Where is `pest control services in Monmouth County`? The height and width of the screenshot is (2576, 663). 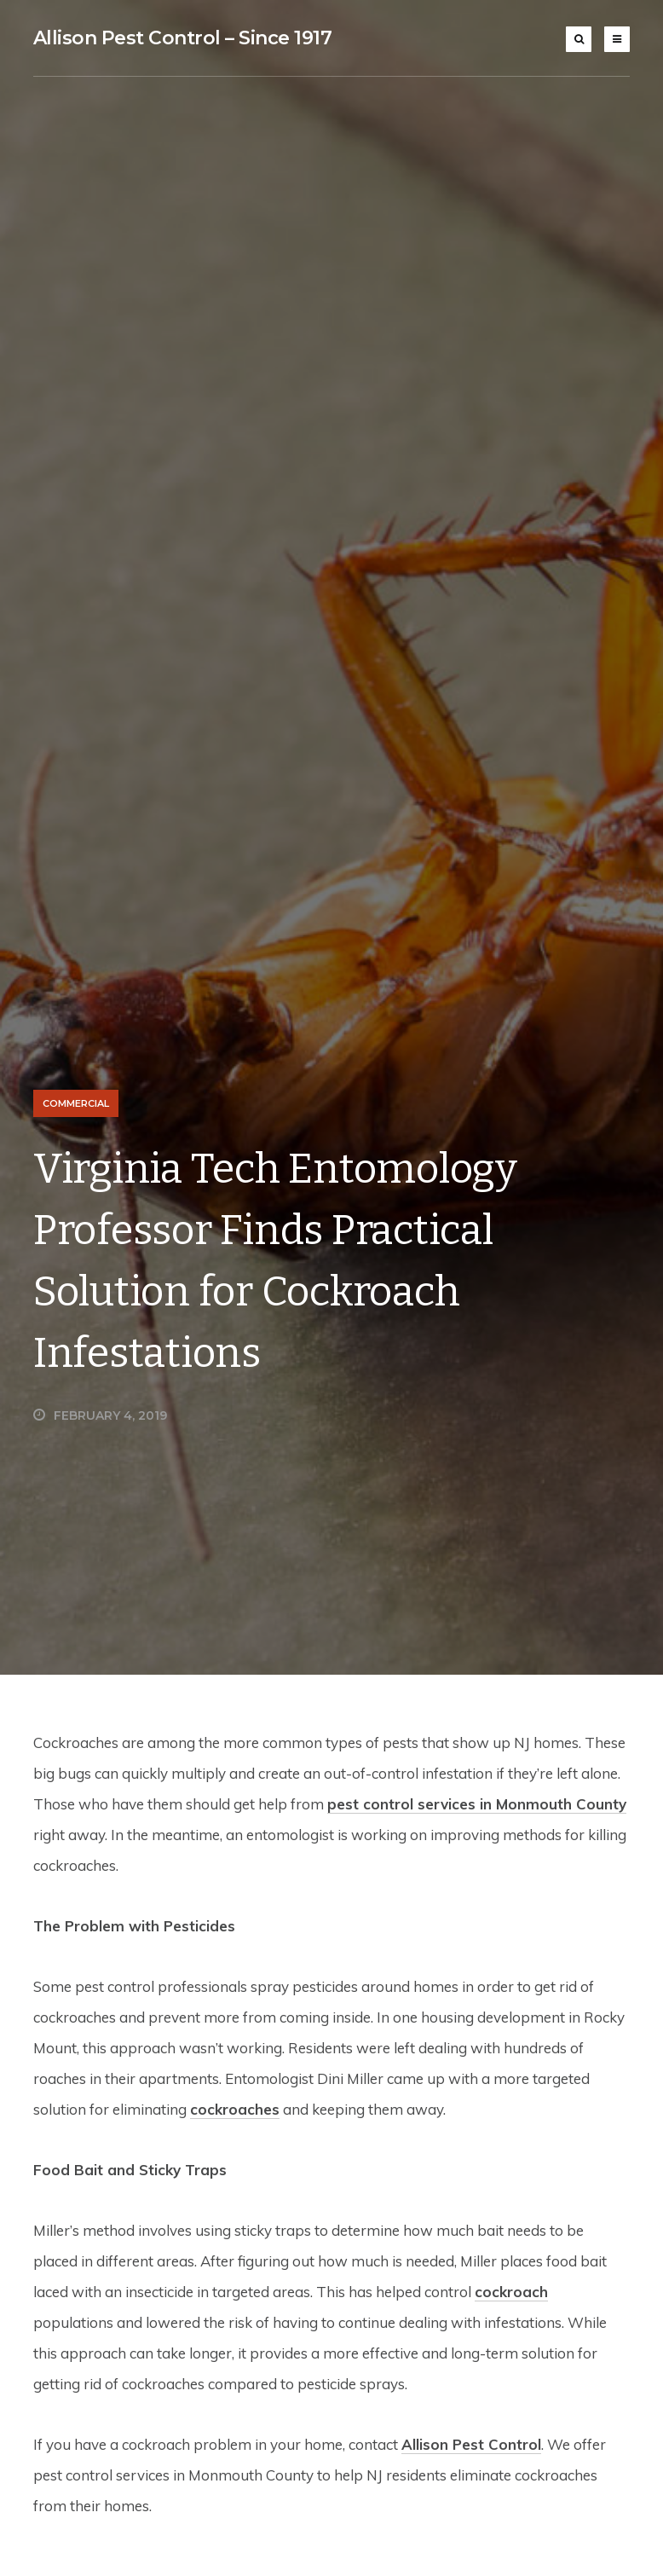 pest control services in Monmouth County is located at coordinates (476, 1804).